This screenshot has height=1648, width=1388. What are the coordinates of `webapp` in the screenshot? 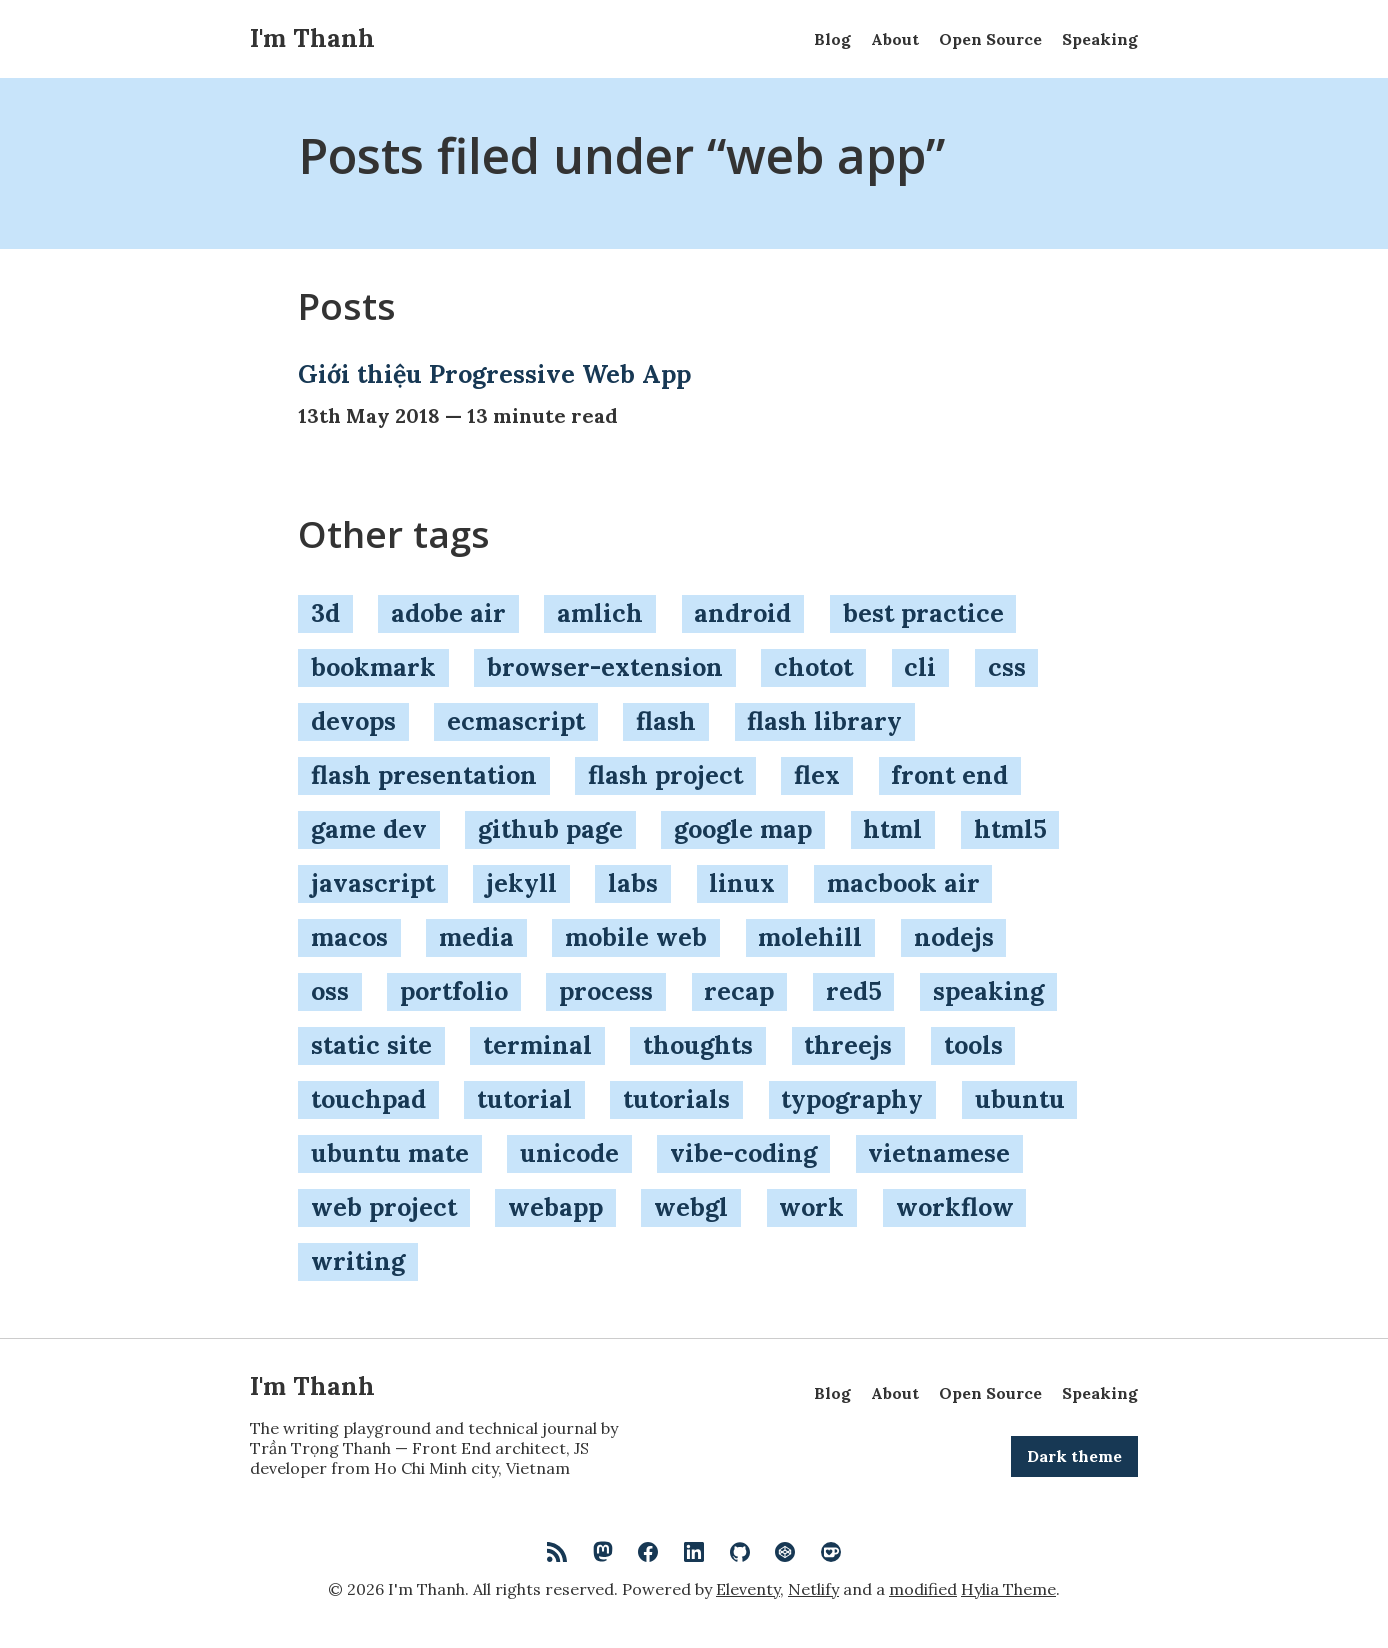 It's located at (555, 1207).